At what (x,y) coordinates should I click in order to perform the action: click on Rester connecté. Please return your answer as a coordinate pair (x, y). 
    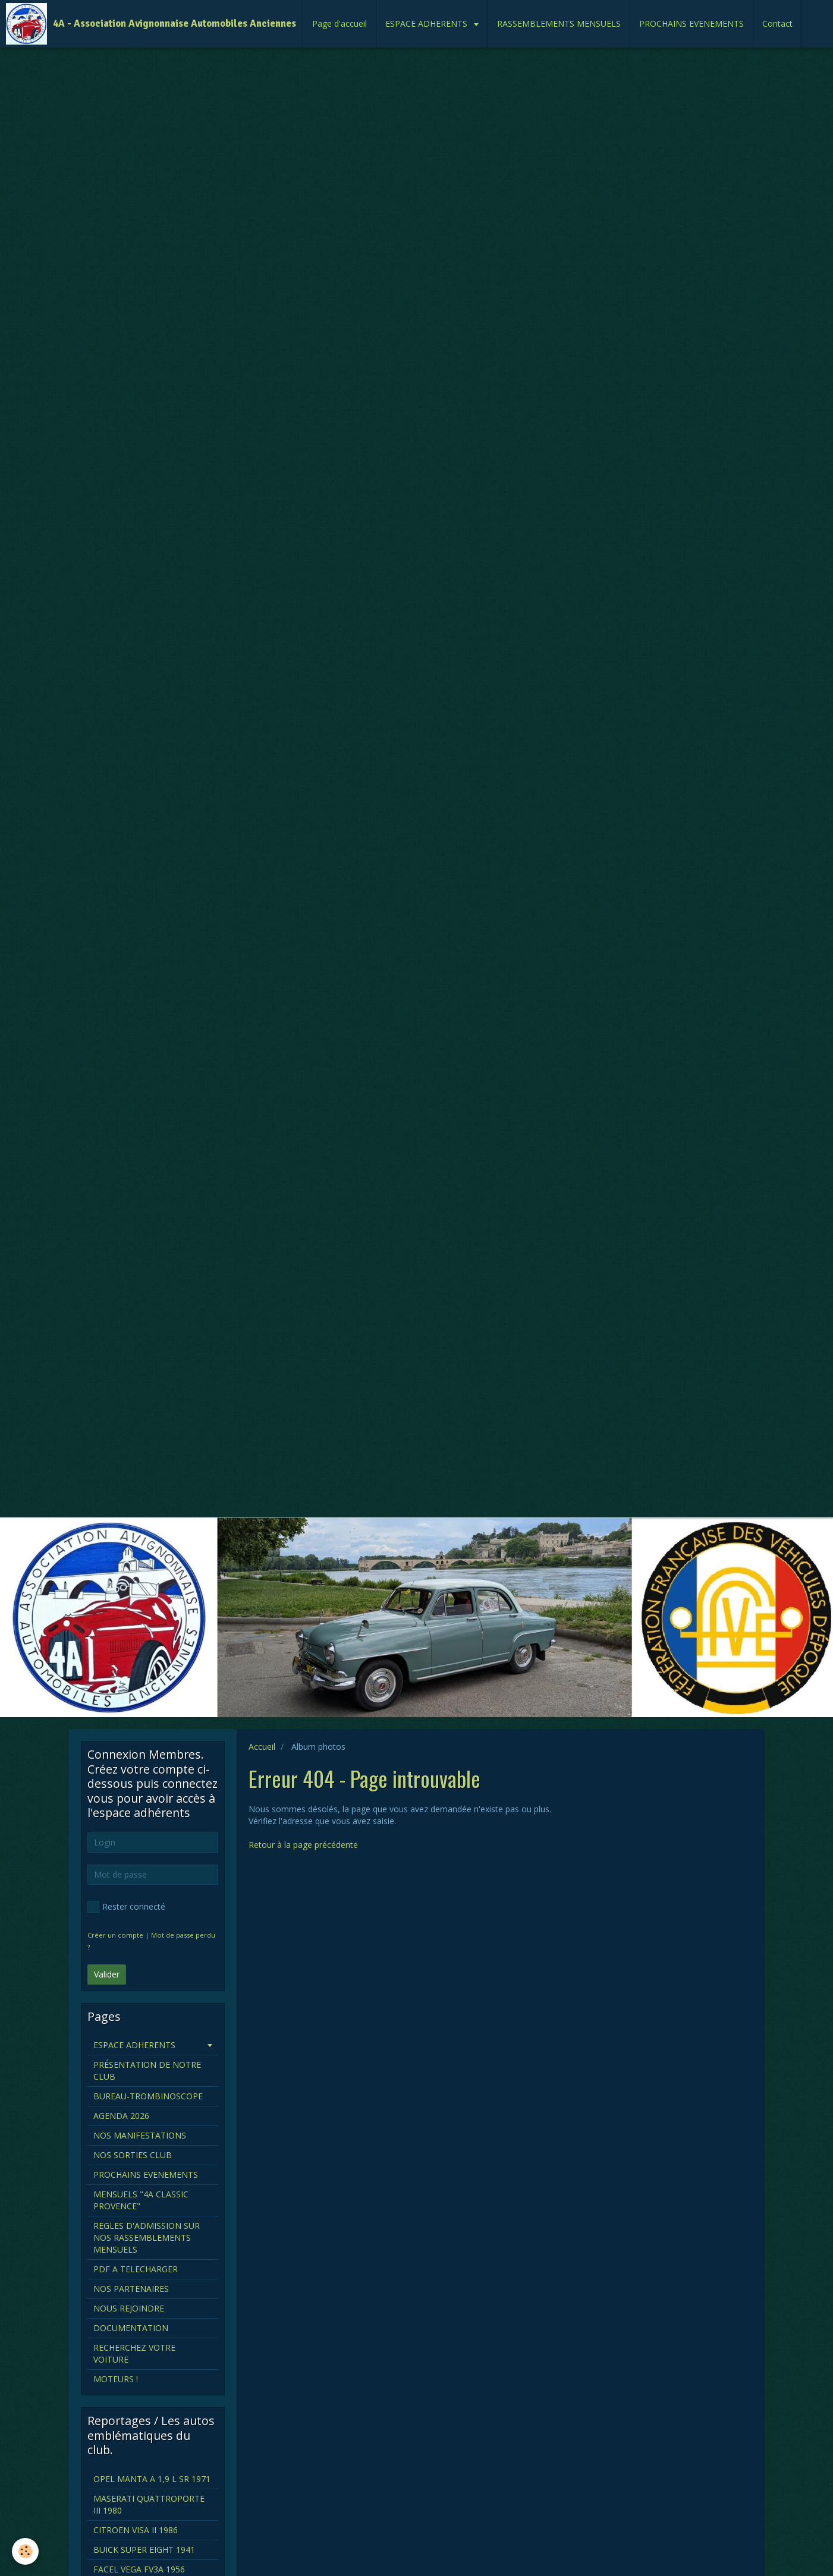
    Looking at the image, I should click on (126, 1907).